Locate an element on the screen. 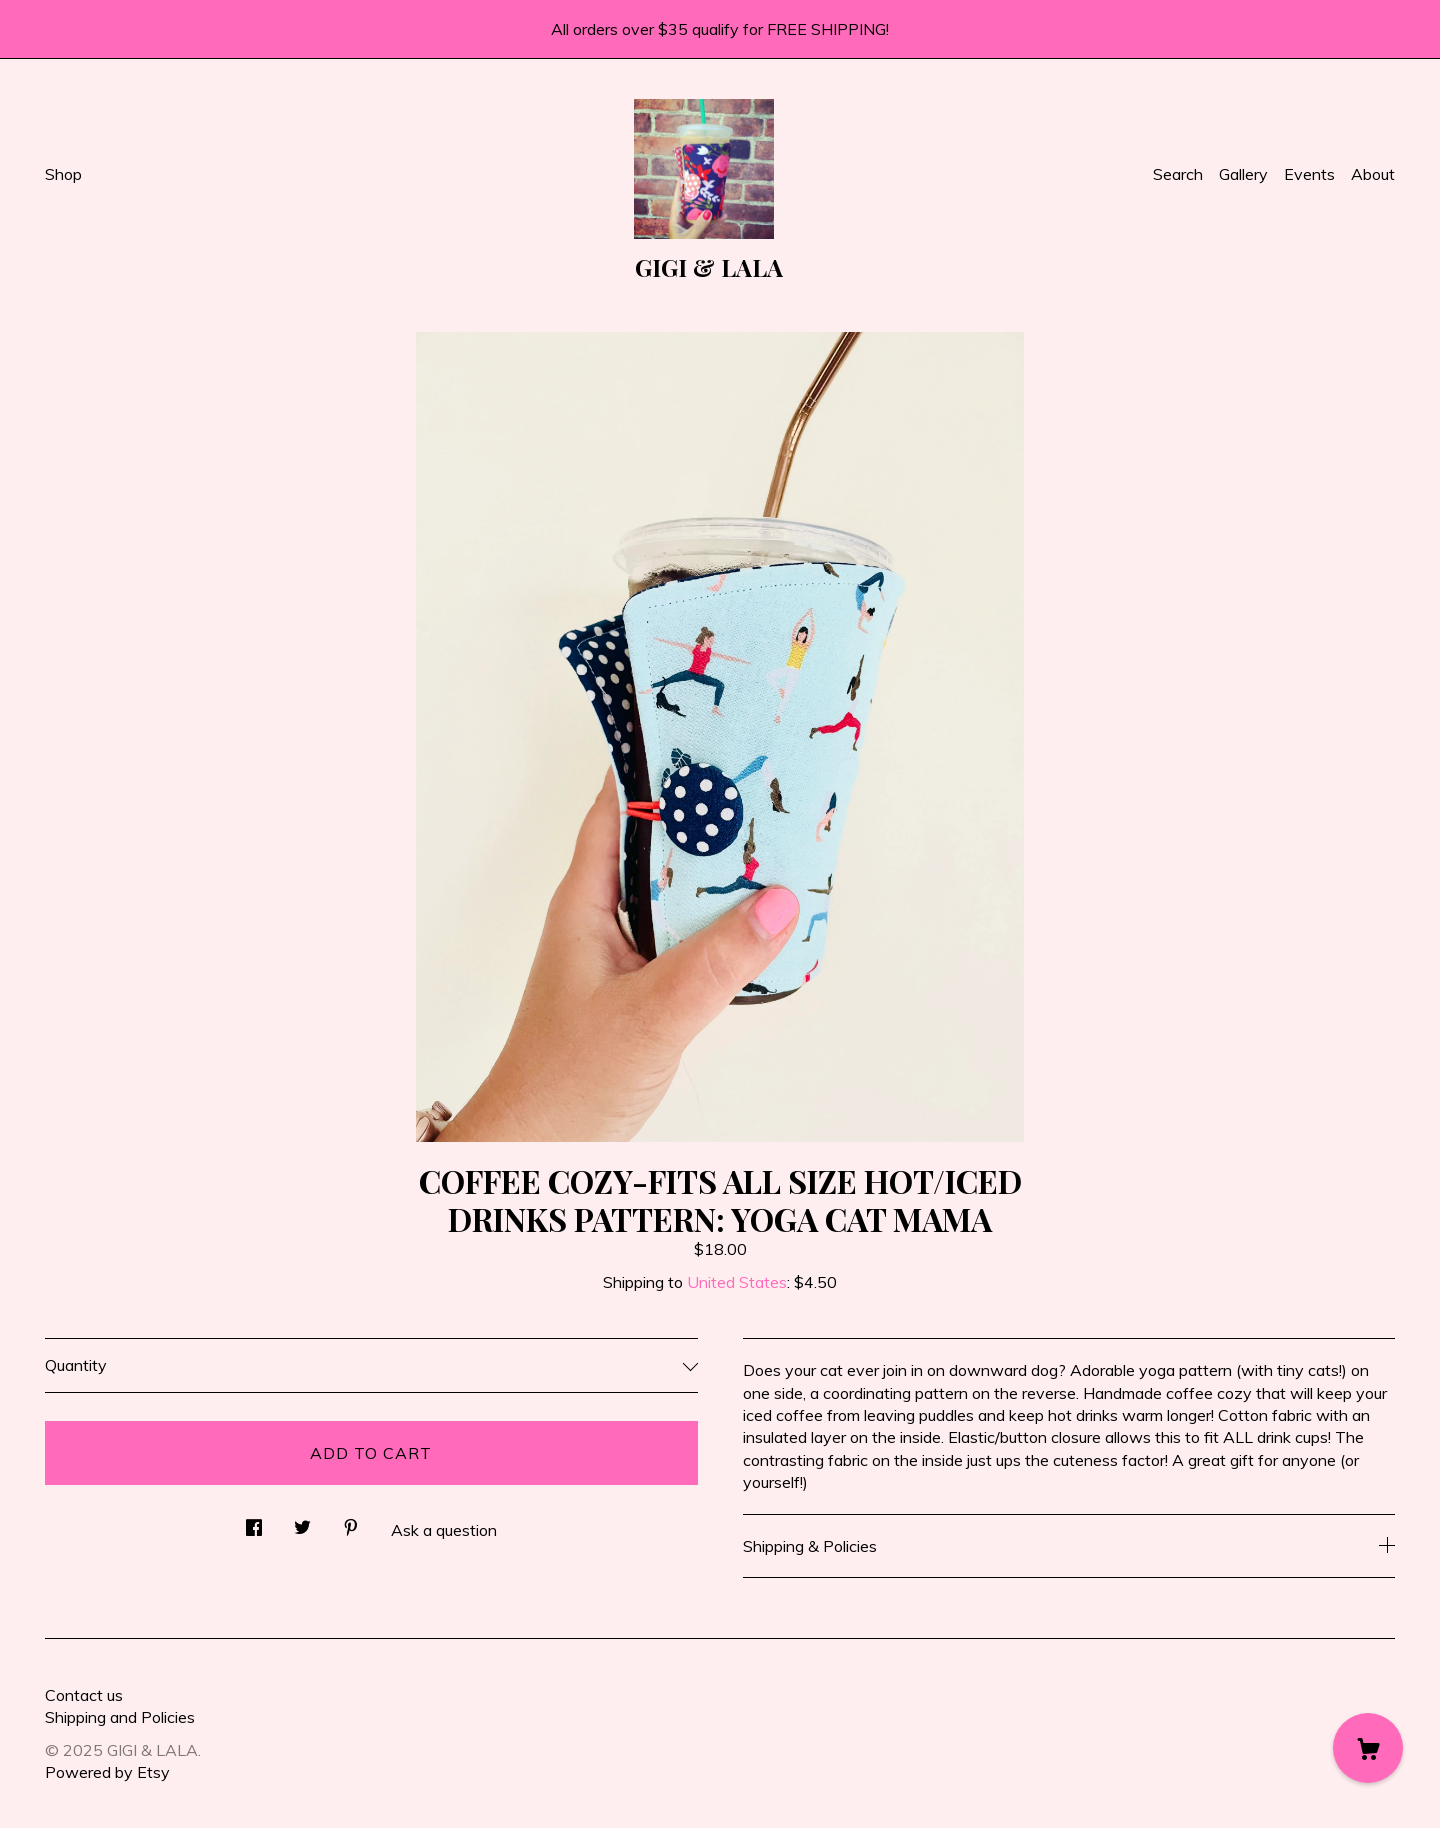 Image resolution: width=1440 pixels, height=1828 pixels. [Cart] is located at coordinates (1368, 1748).